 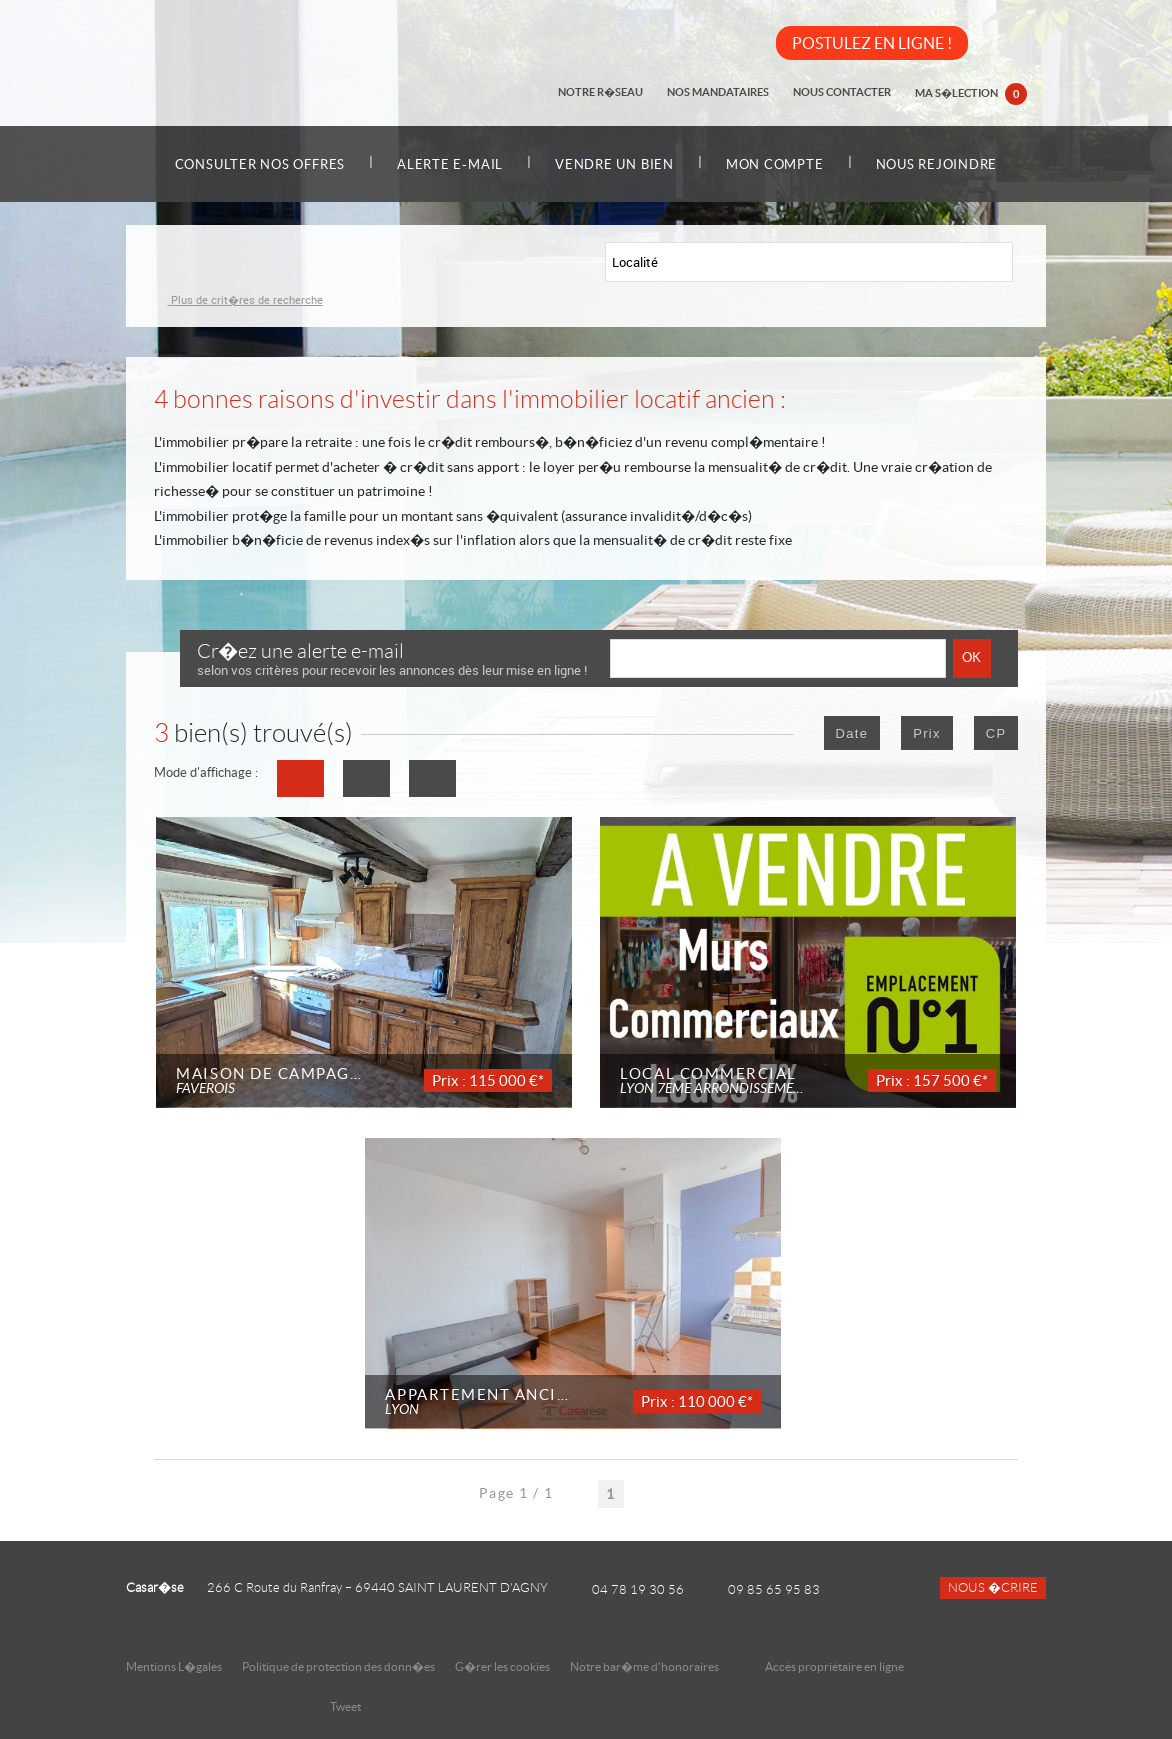 What do you see at coordinates (842, 92) in the screenshot?
I see `Nous contacter` at bounding box center [842, 92].